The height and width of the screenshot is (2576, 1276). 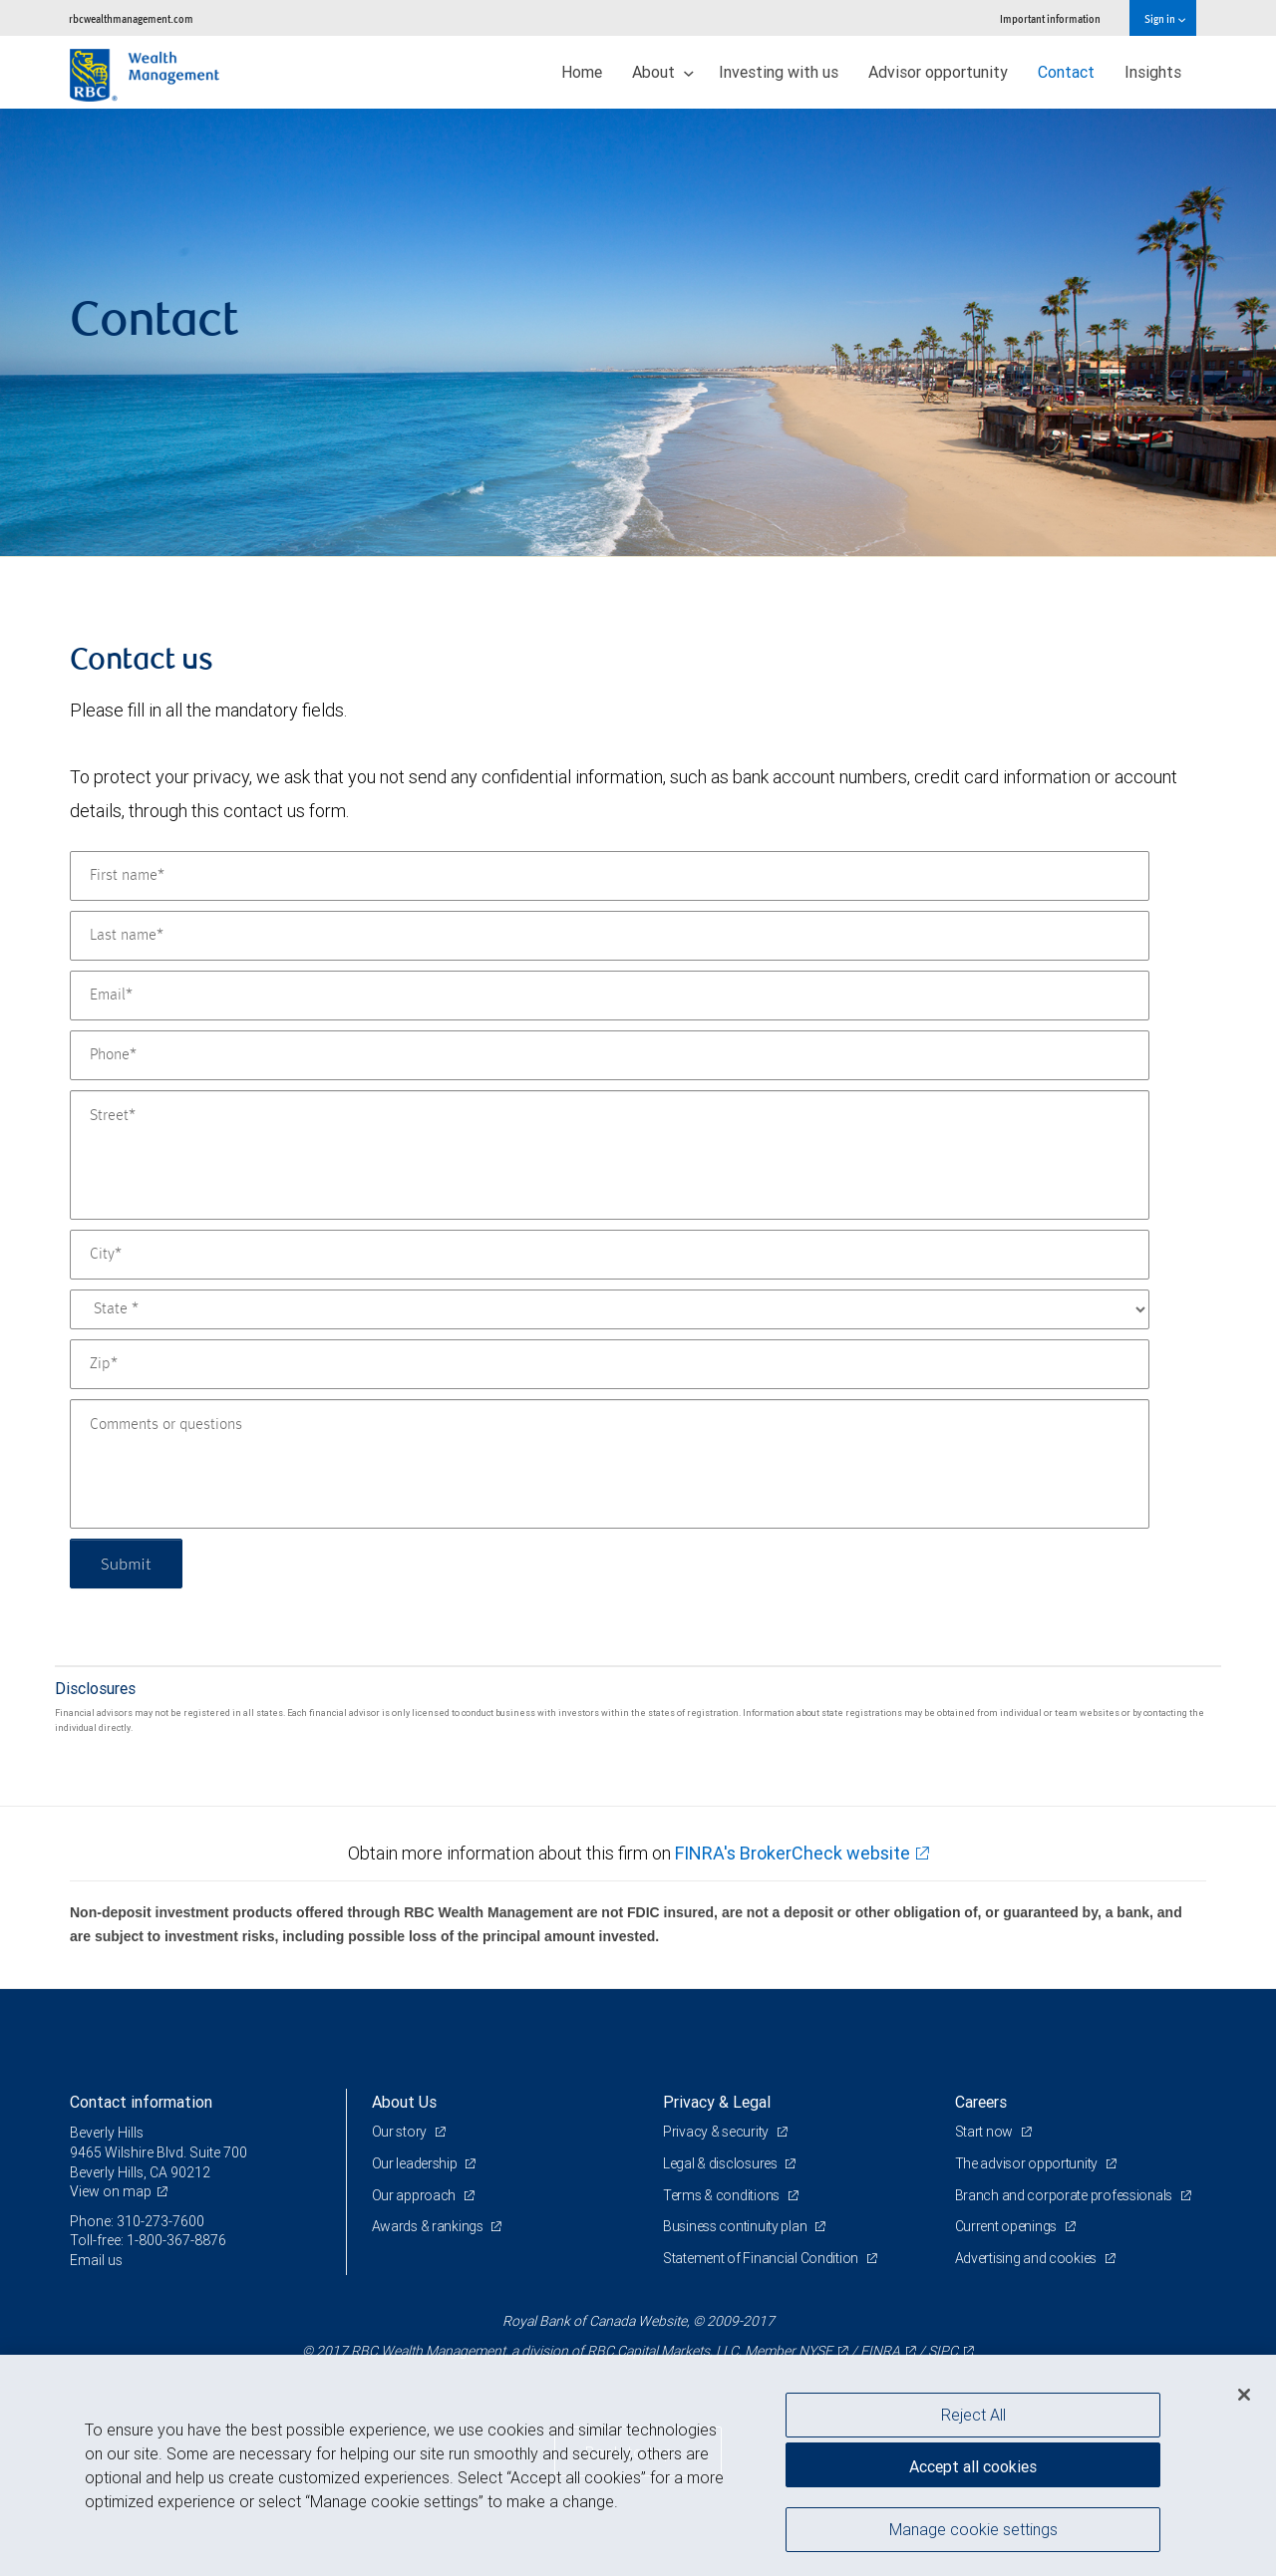 I want to click on Home, so click(x=581, y=72).